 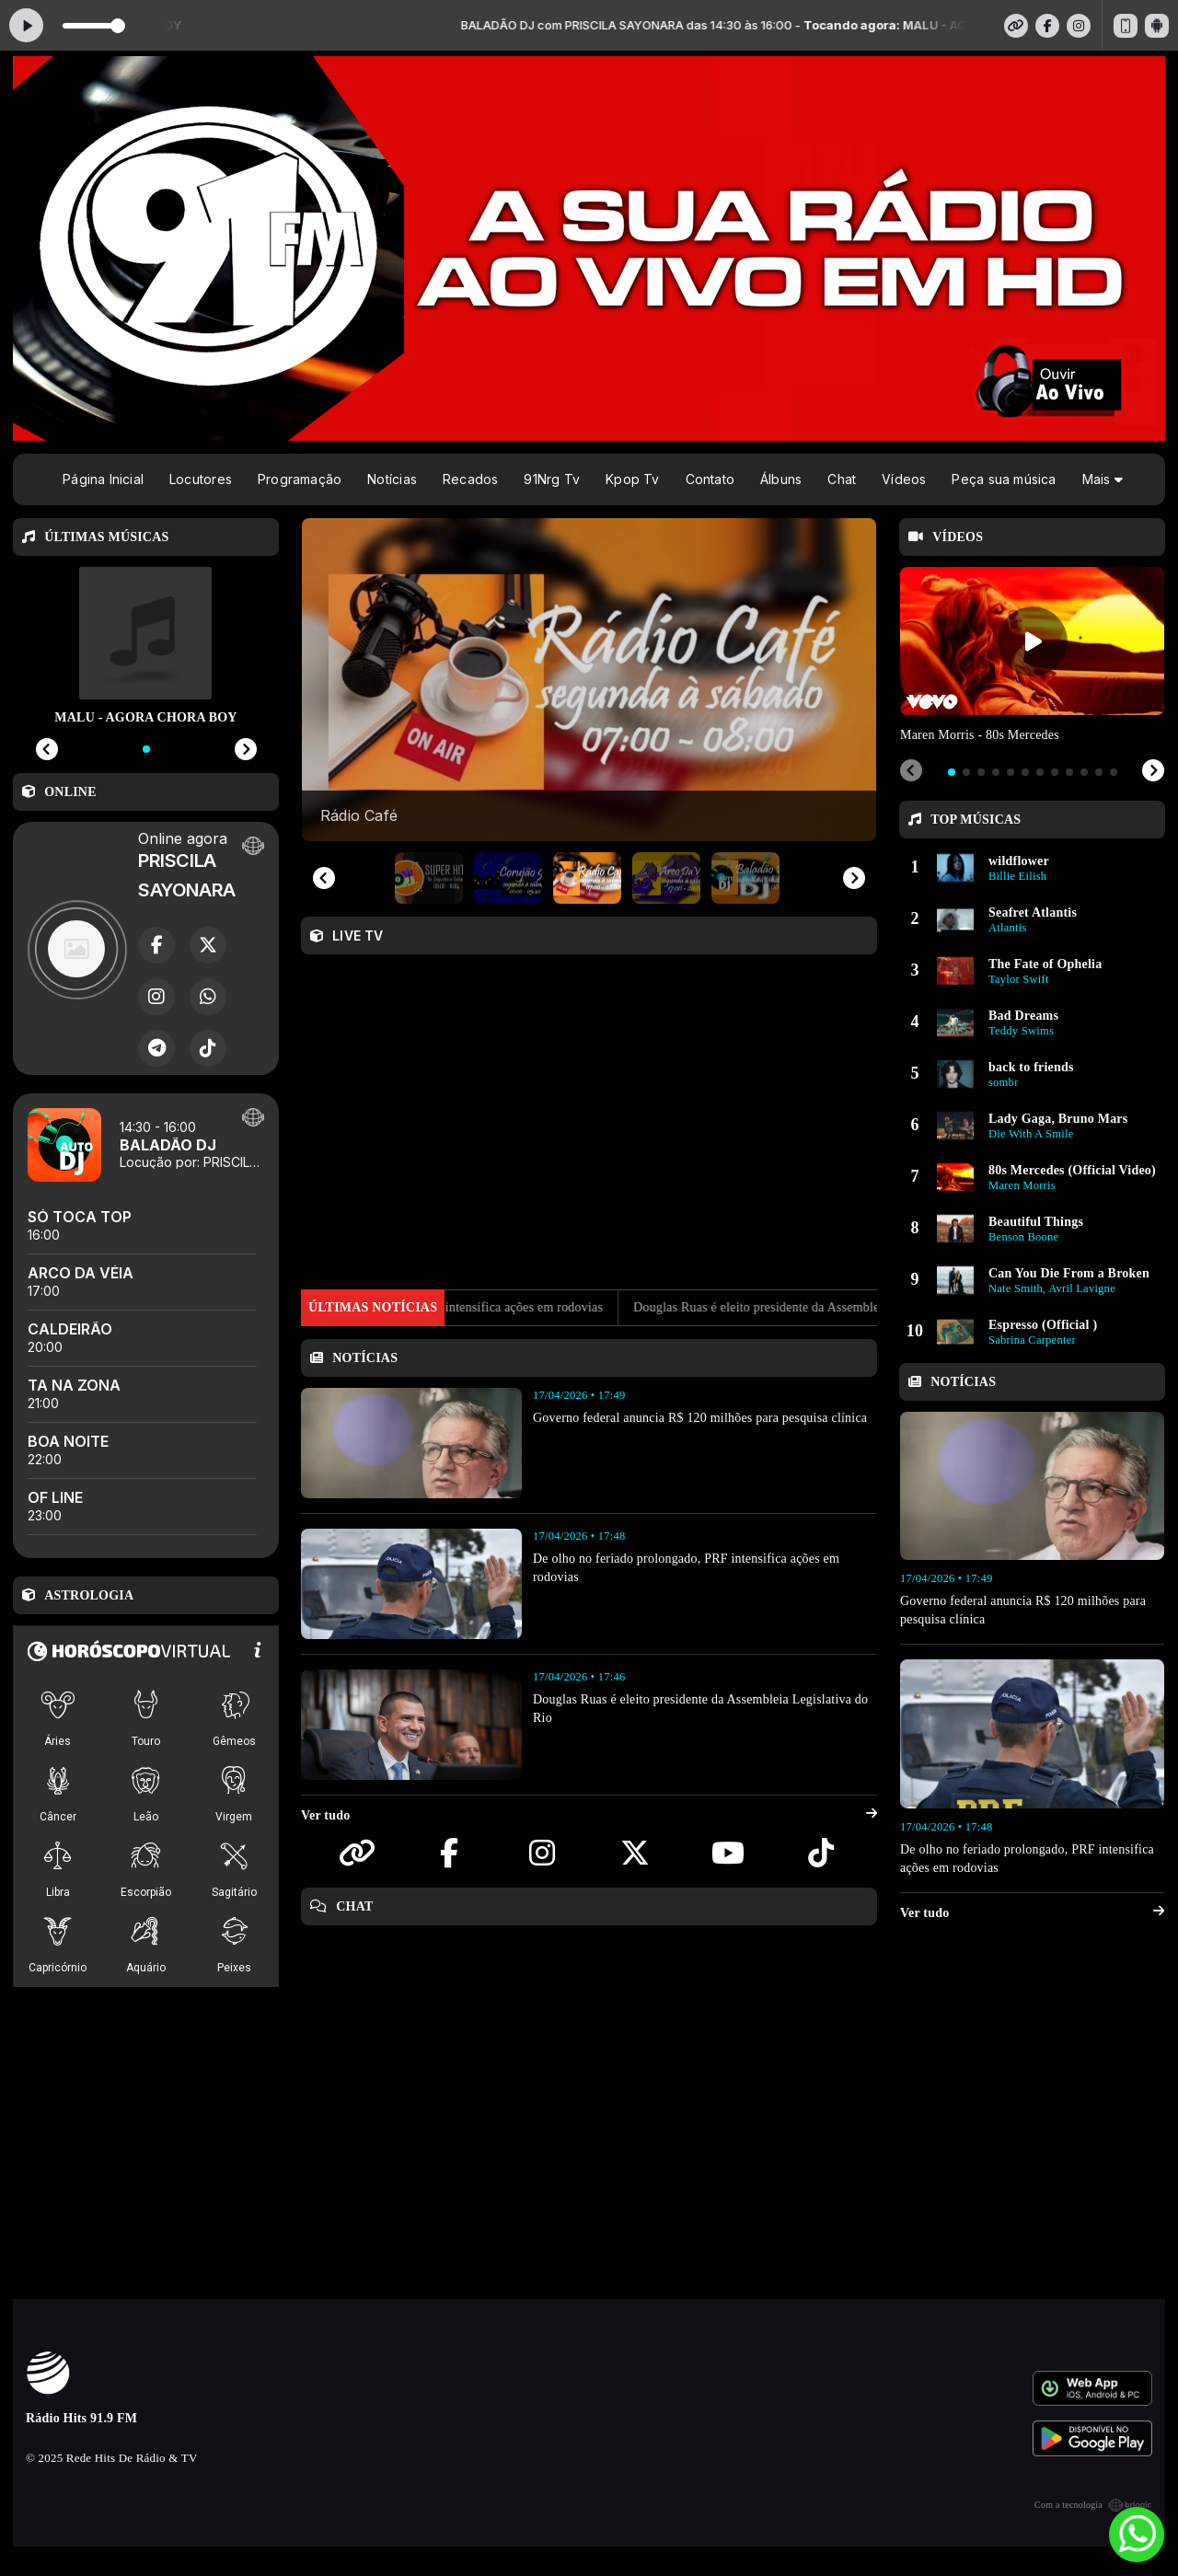 What do you see at coordinates (392, 479) in the screenshot?
I see `Notícias` at bounding box center [392, 479].